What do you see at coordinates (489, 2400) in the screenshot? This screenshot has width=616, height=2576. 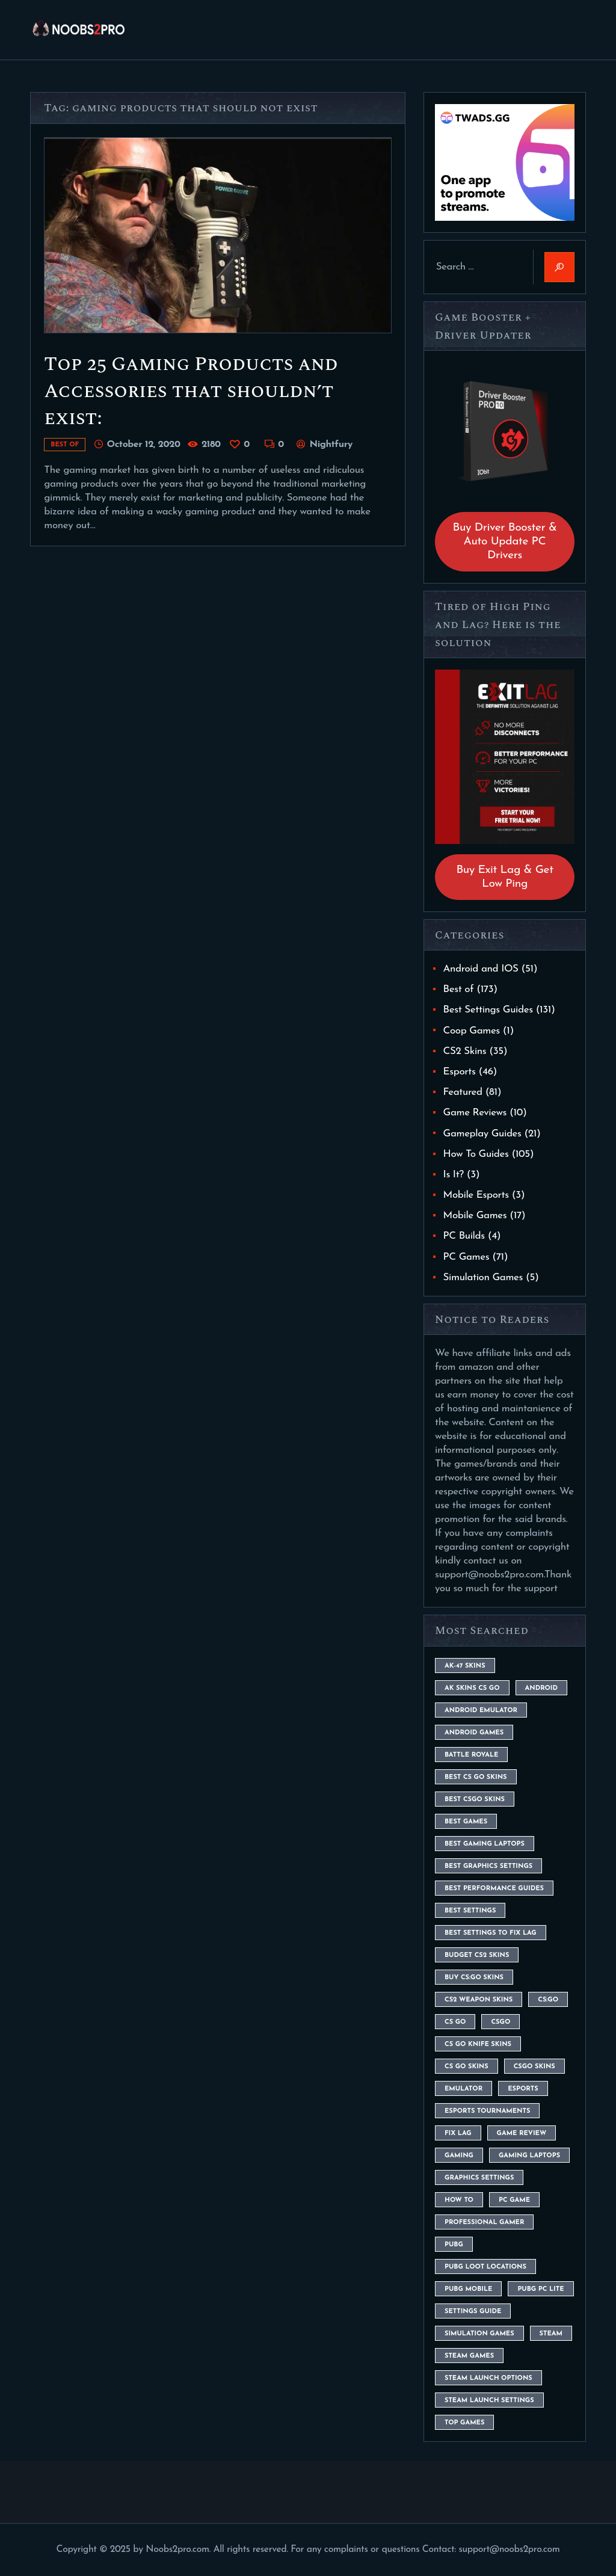 I see `steam launch settings [steam launch settings (9 items)]` at bounding box center [489, 2400].